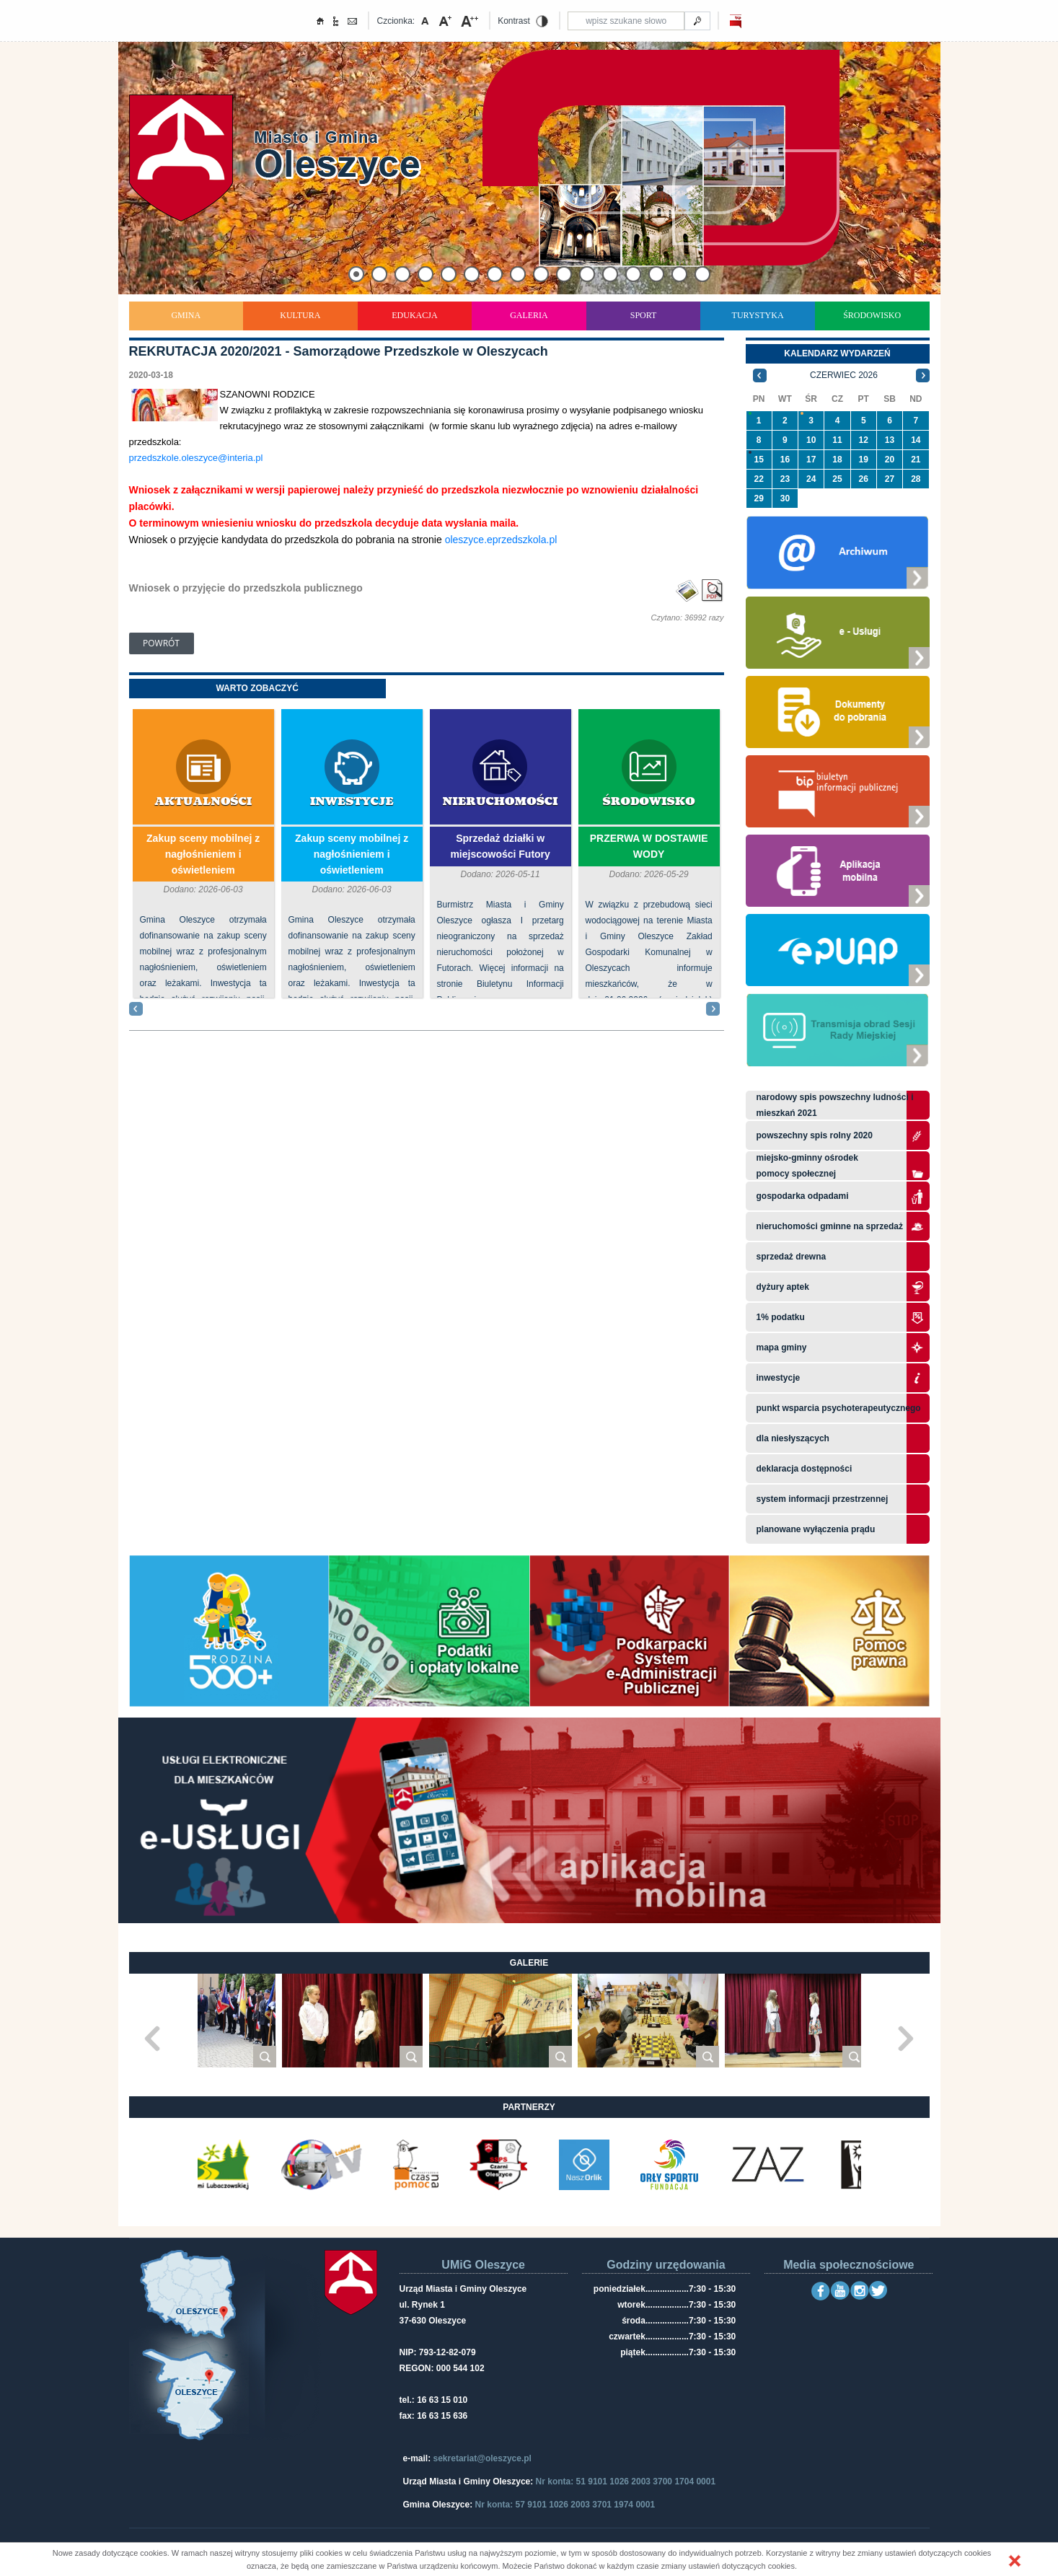 This screenshot has width=1058, height=2576. What do you see at coordinates (758, 315) in the screenshot?
I see `Turystyka` at bounding box center [758, 315].